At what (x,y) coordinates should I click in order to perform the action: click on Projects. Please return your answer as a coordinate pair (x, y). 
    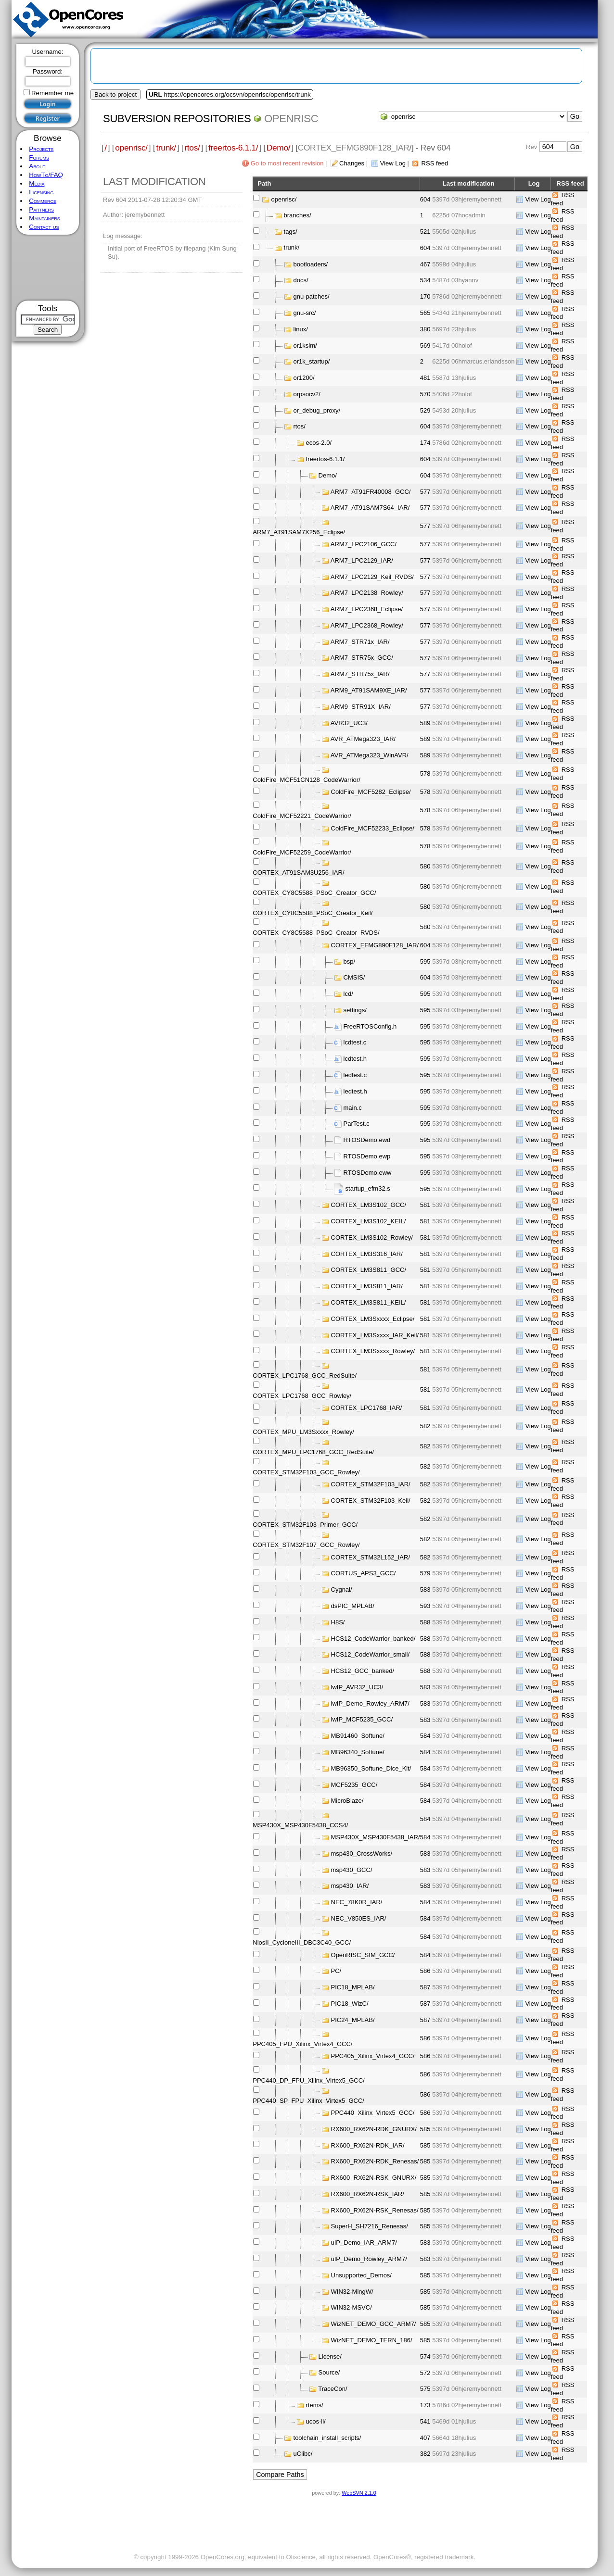
    Looking at the image, I should click on (41, 148).